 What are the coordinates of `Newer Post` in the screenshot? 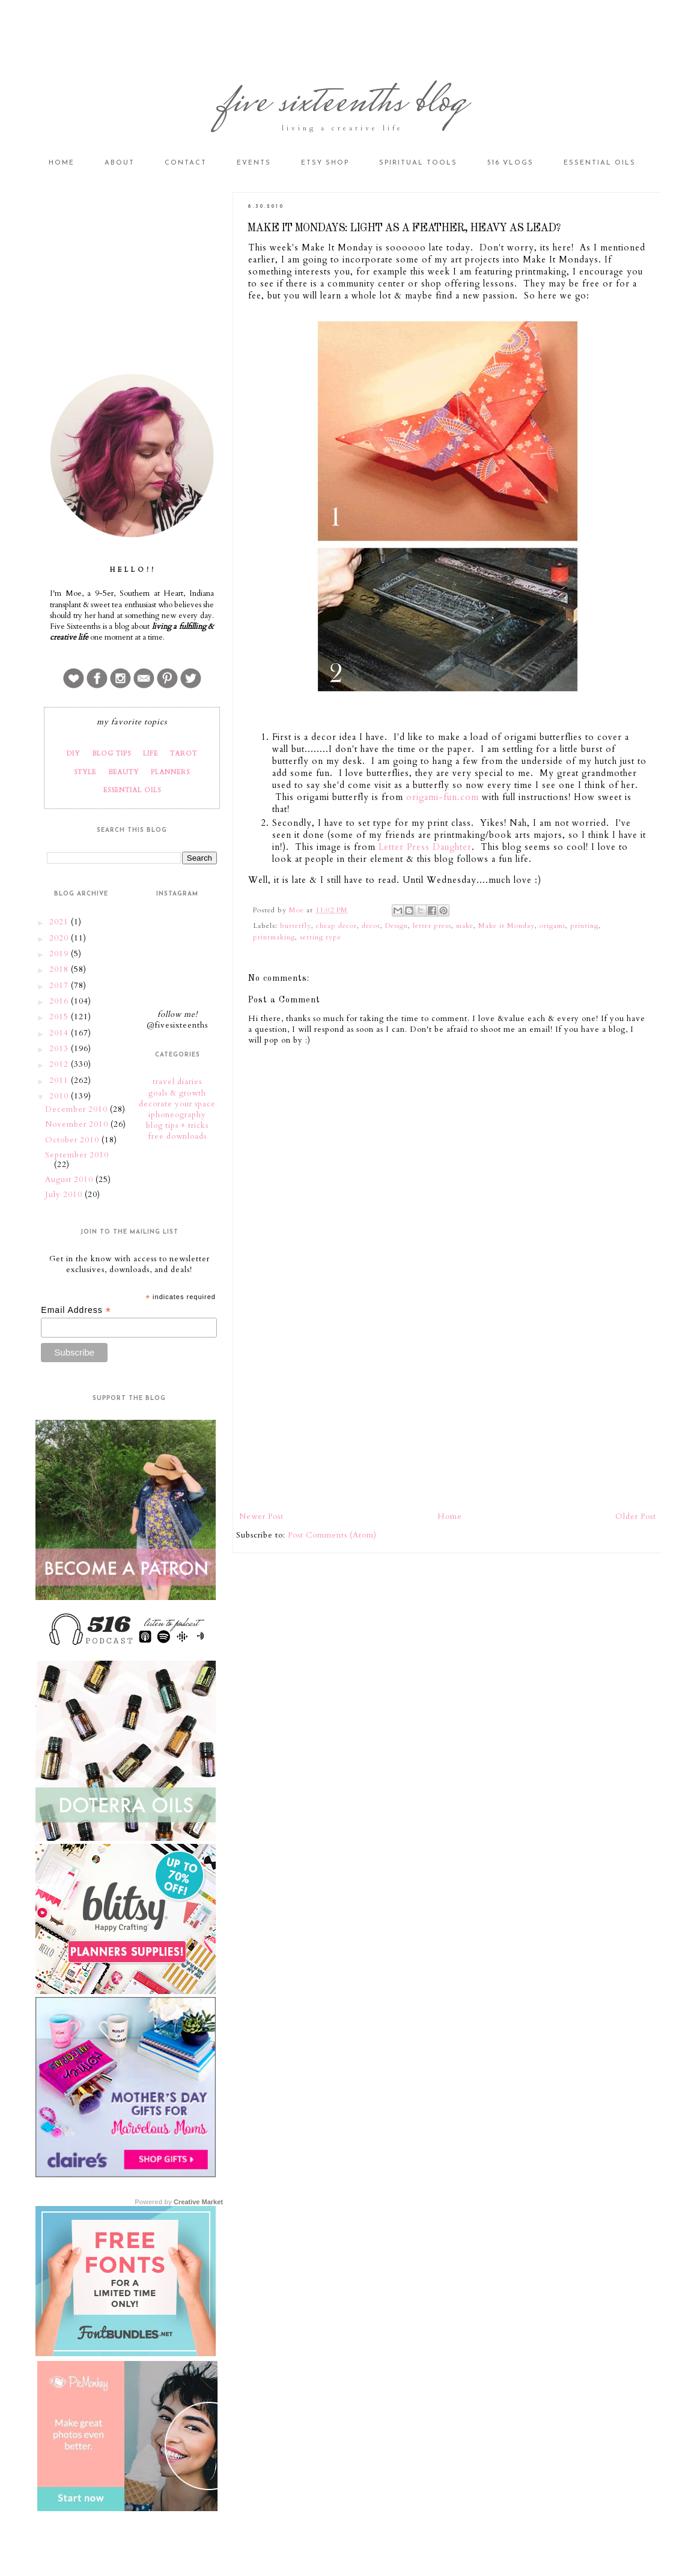 It's located at (261, 1516).